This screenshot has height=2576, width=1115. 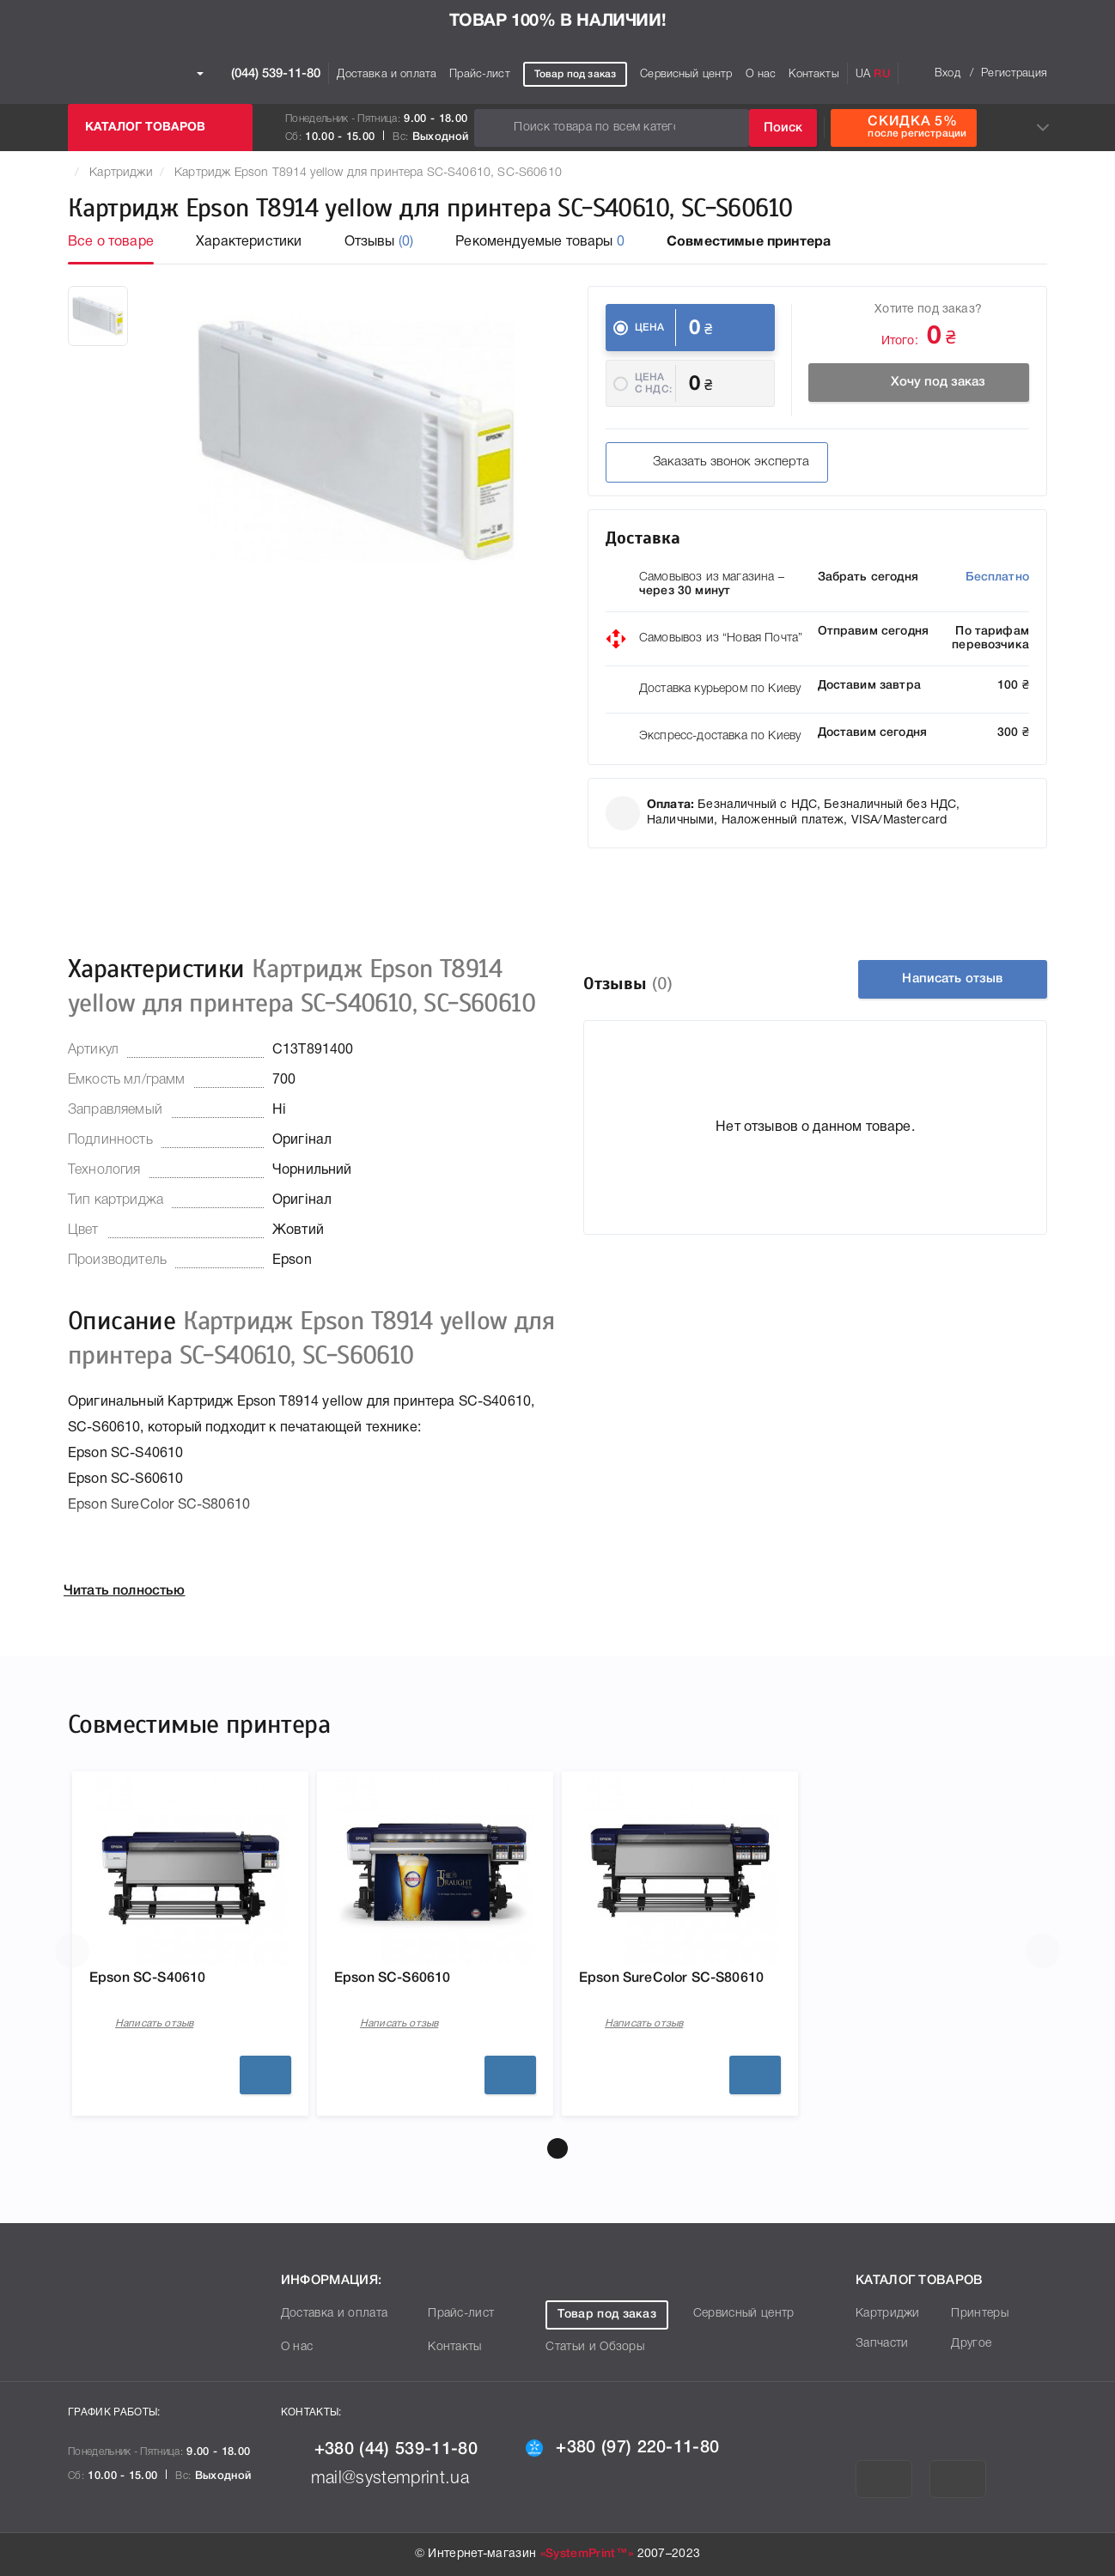 What do you see at coordinates (952, 979) in the screenshot?
I see `Написать отзыв` at bounding box center [952, 979].